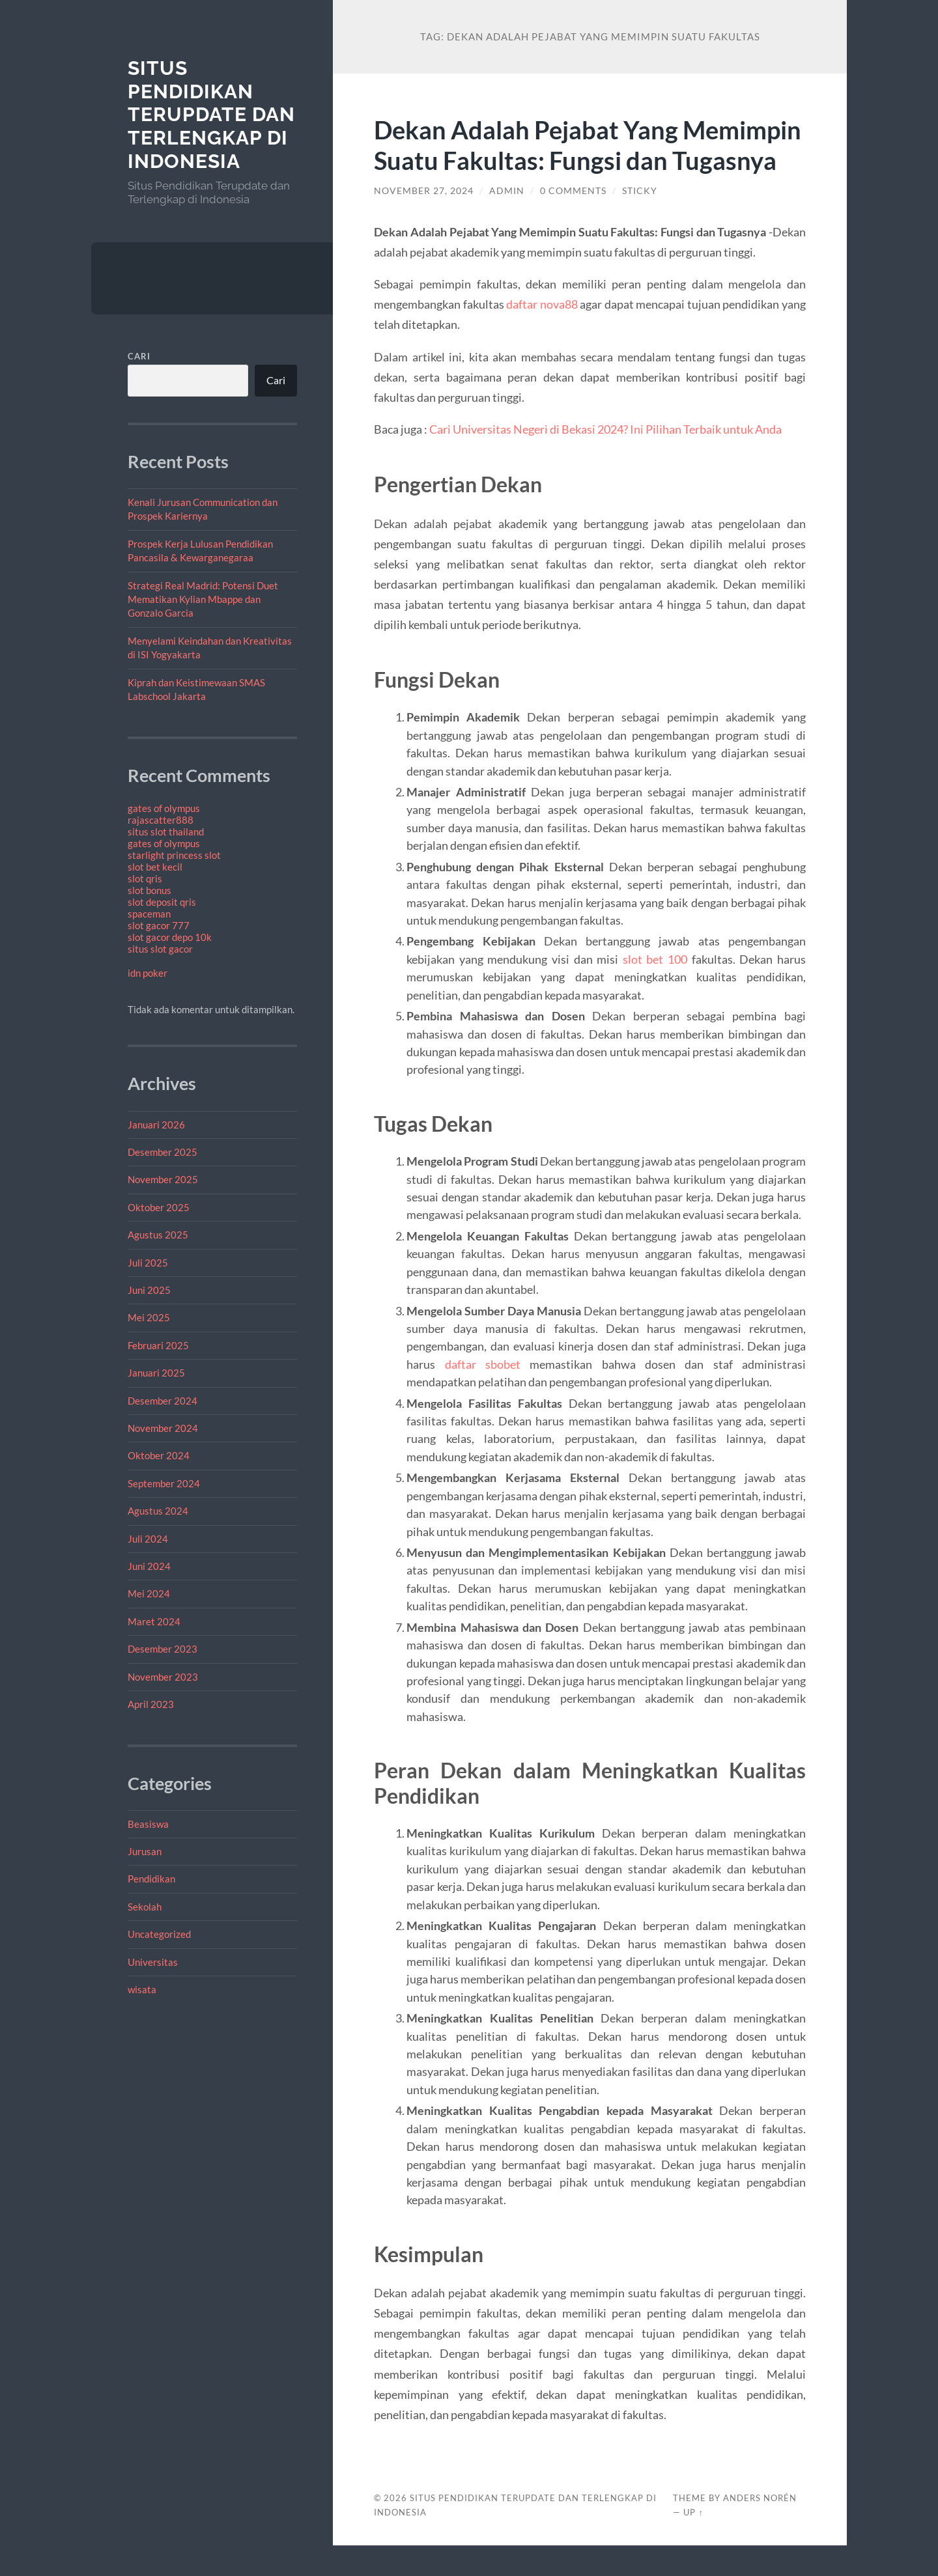 The height and width of the screenshot is (2576, 938). What do you see at coordinates (482, 1395) in the screenshot?
I see `daftar sbobet` at bounding box center [482, 1395].